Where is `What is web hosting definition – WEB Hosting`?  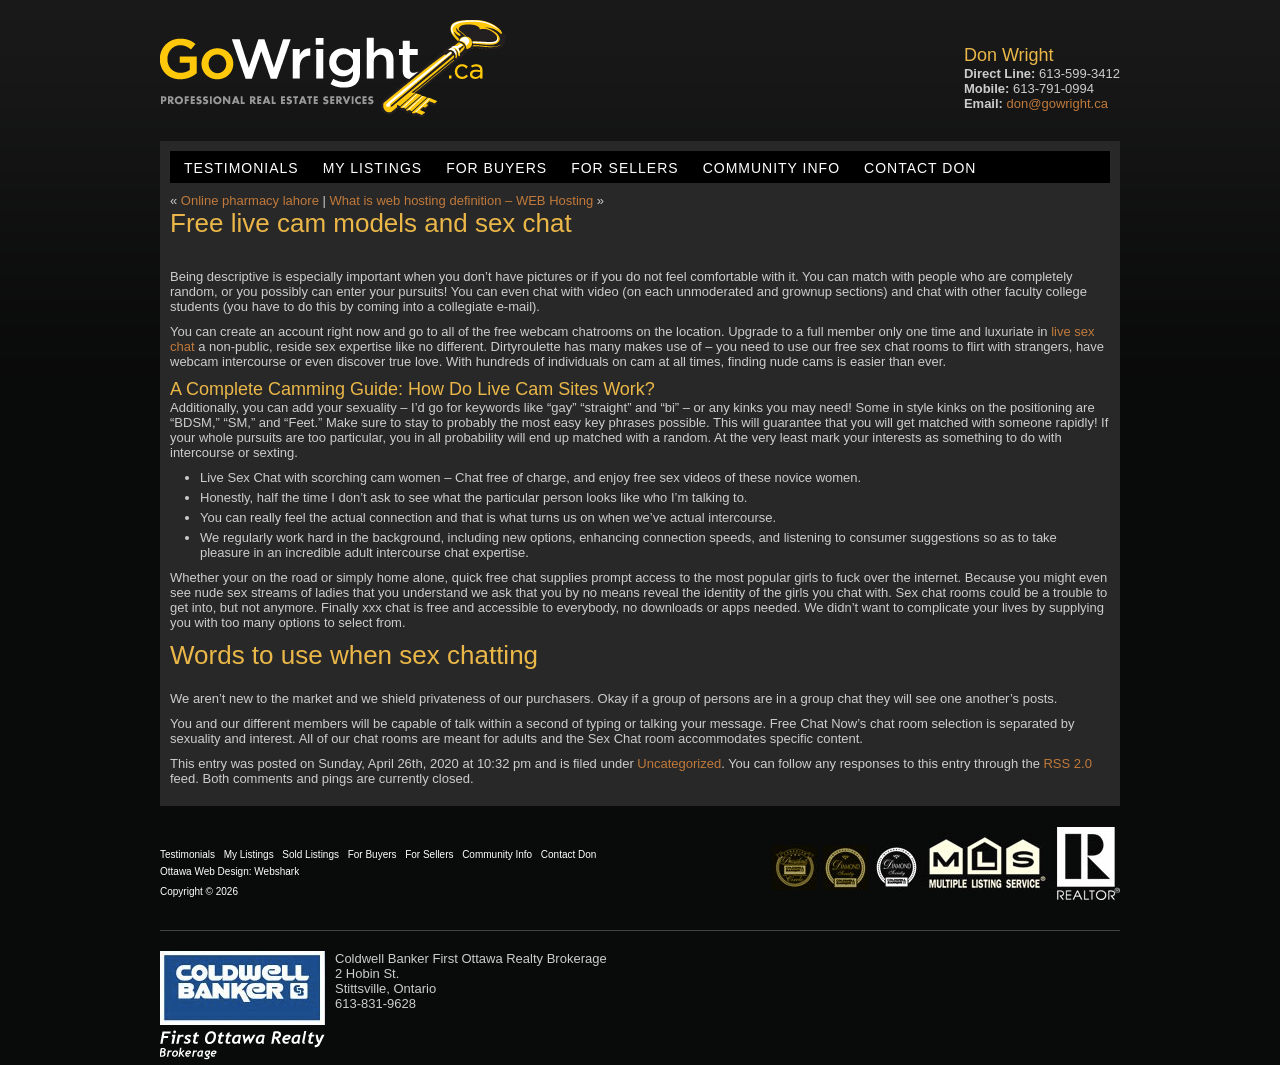
What is web hosting definition – WEB Hosting is located at coordinates (461, 200).